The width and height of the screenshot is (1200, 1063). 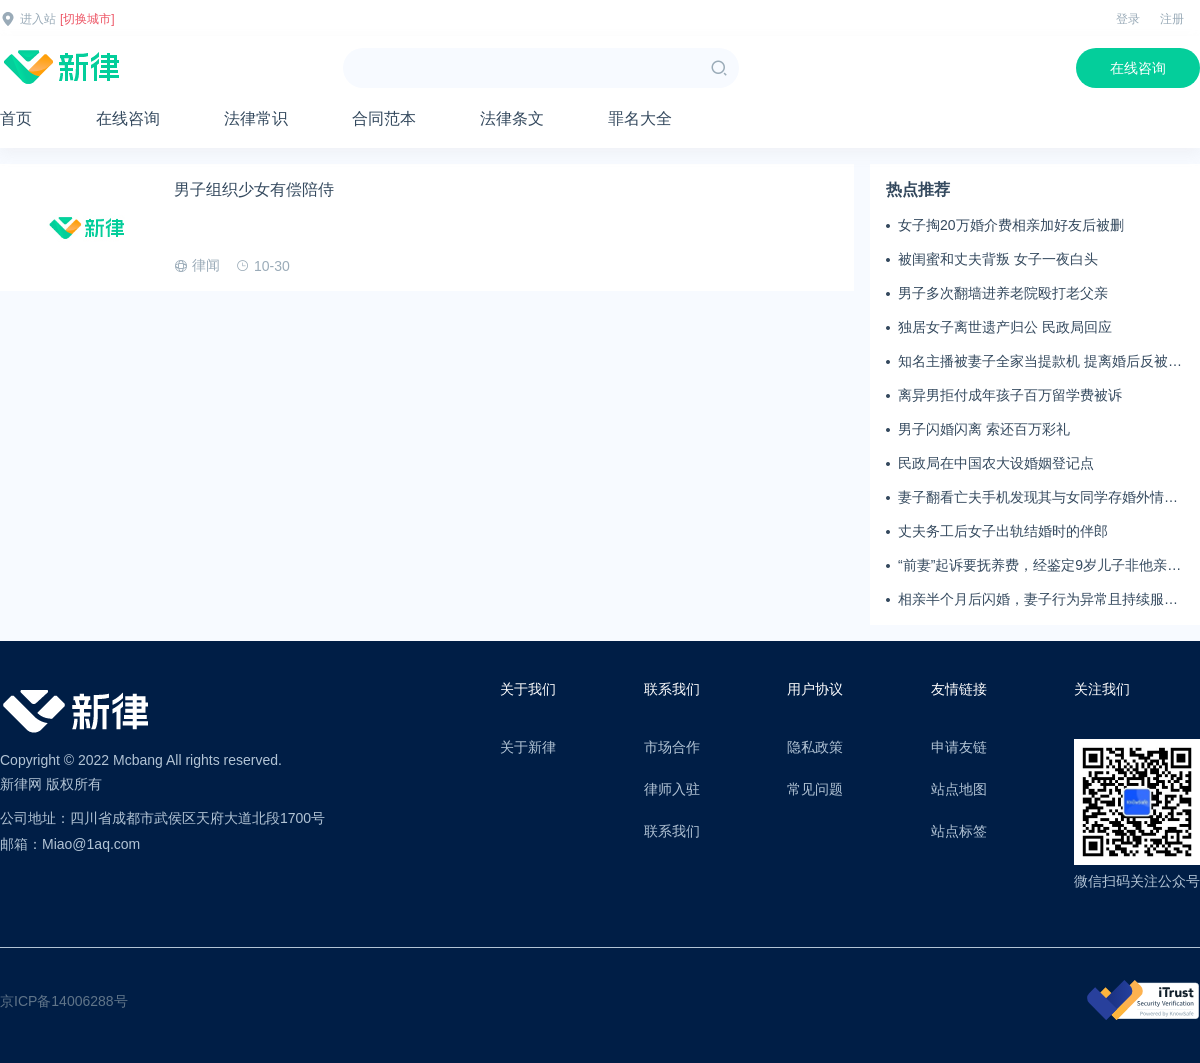 I want to click on 进入站, so click(x=38, y=19).